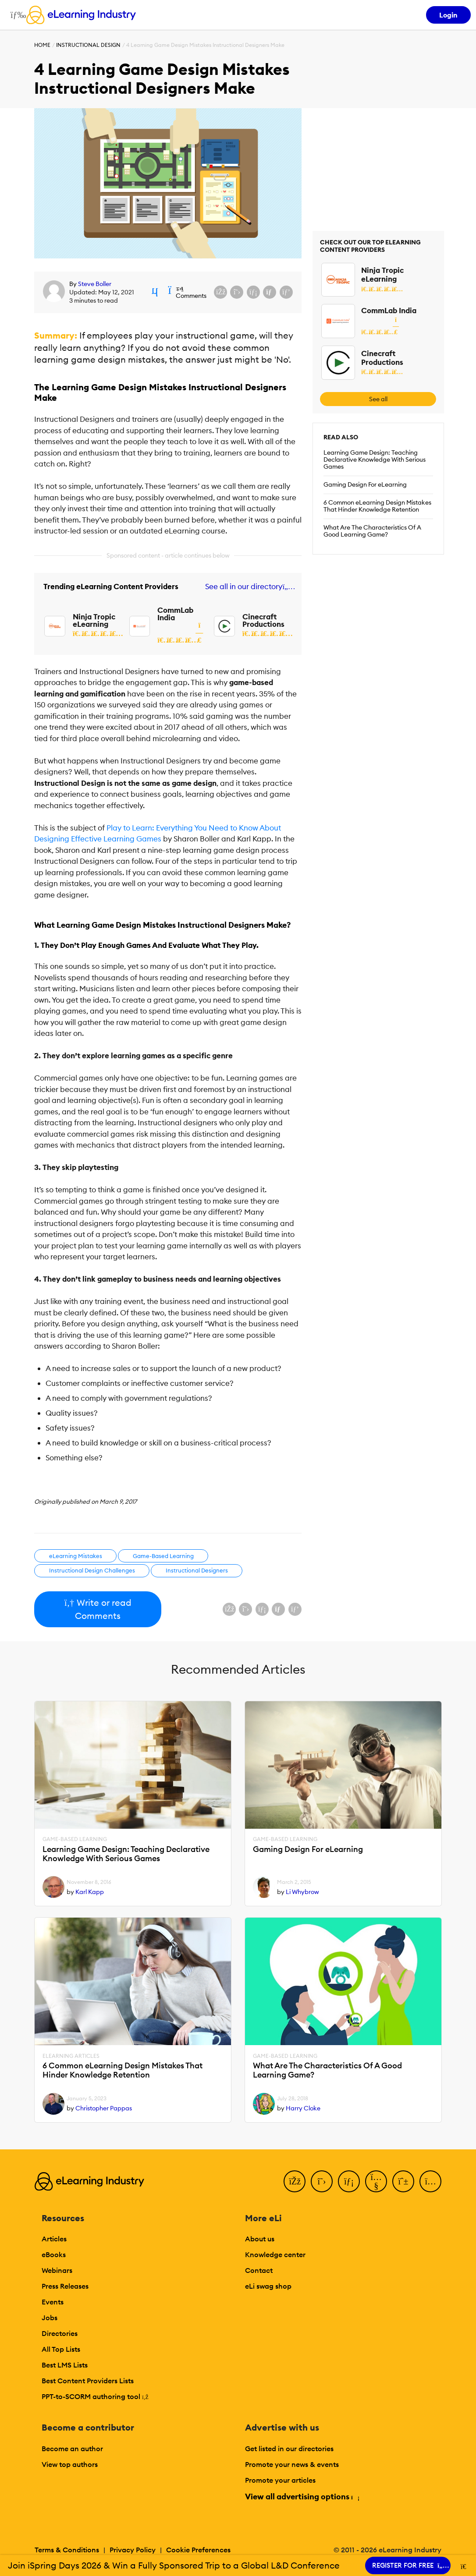  I want to click on Instructional Designers, so click(197, 1570).